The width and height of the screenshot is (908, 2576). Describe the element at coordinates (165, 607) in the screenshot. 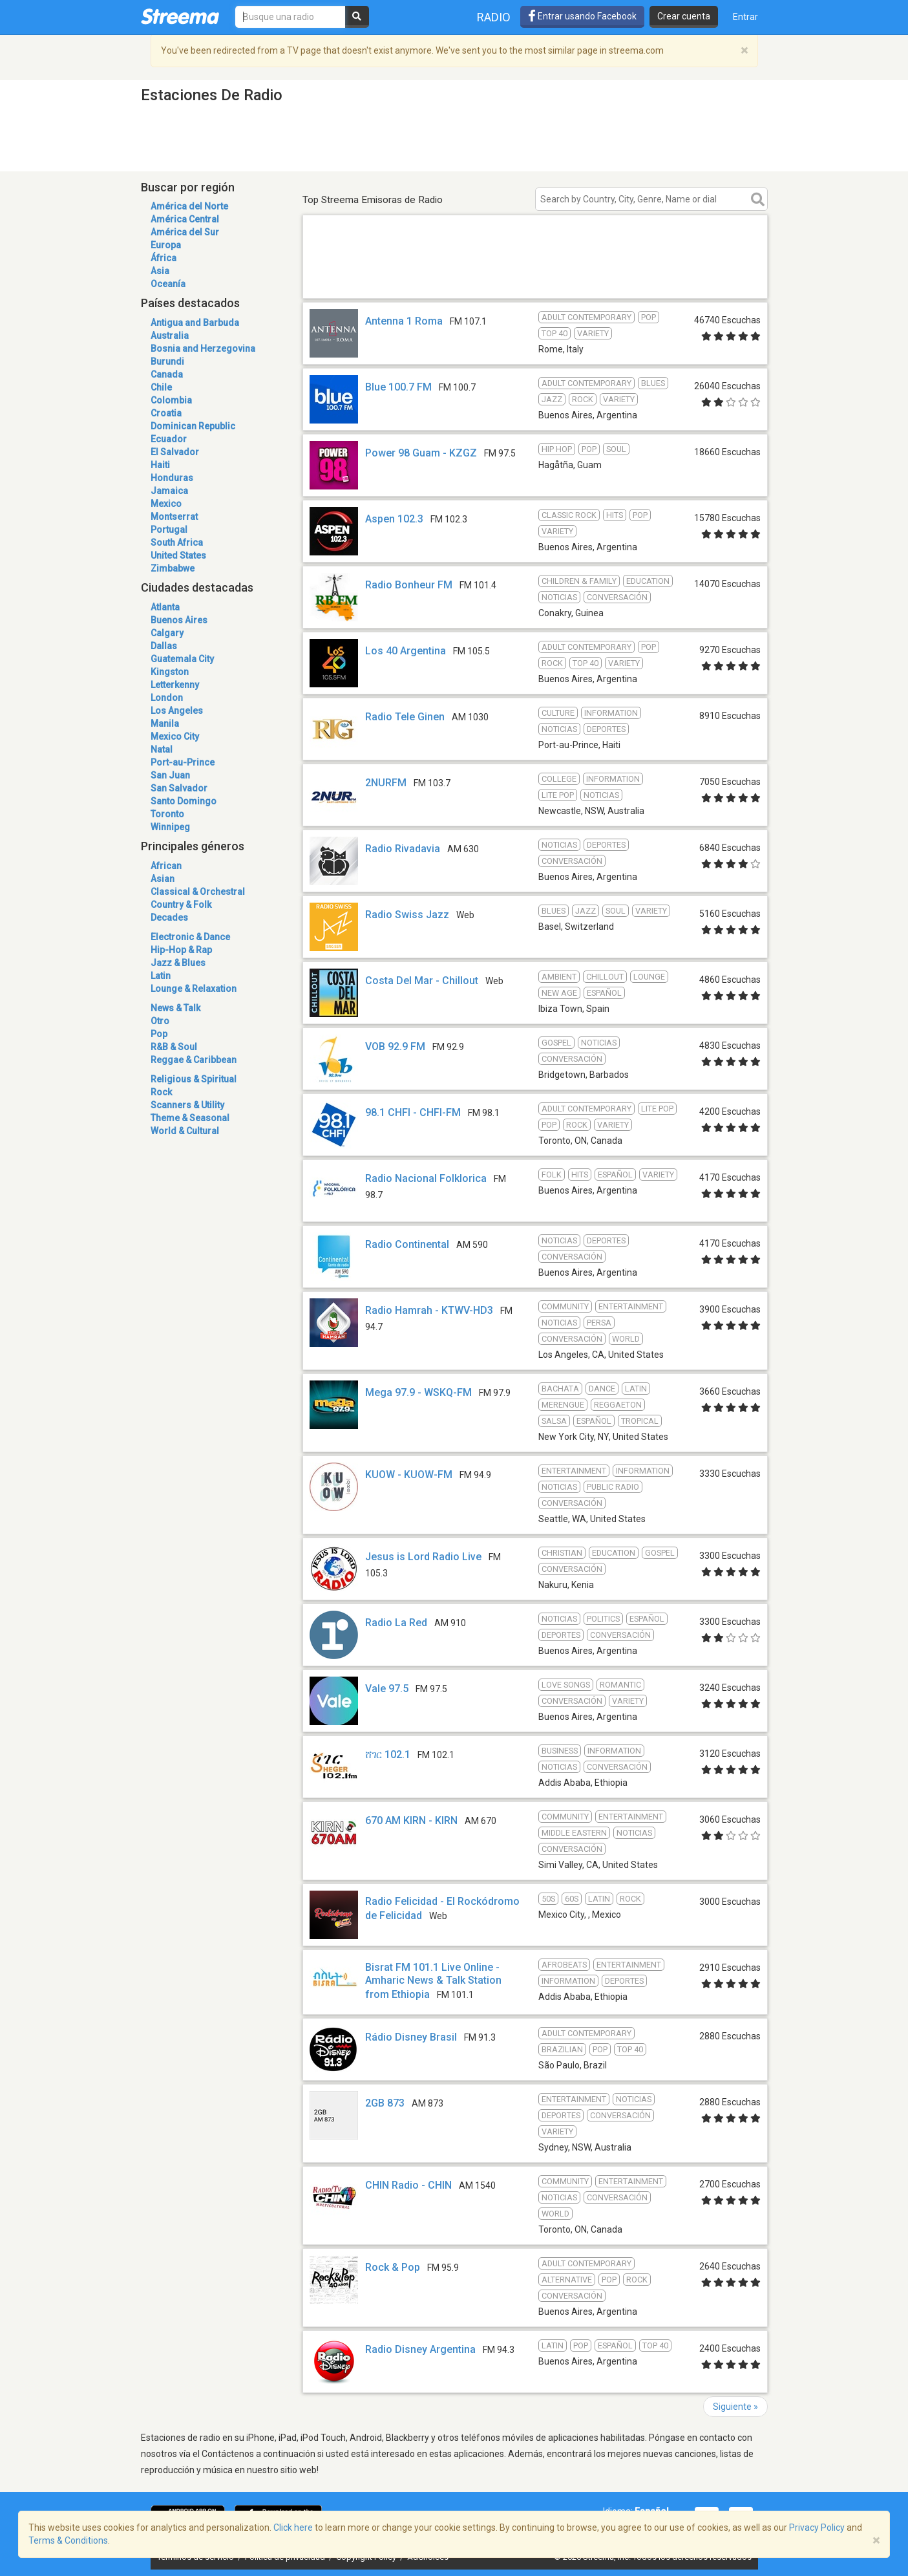

I see `Atlanta` at that location.